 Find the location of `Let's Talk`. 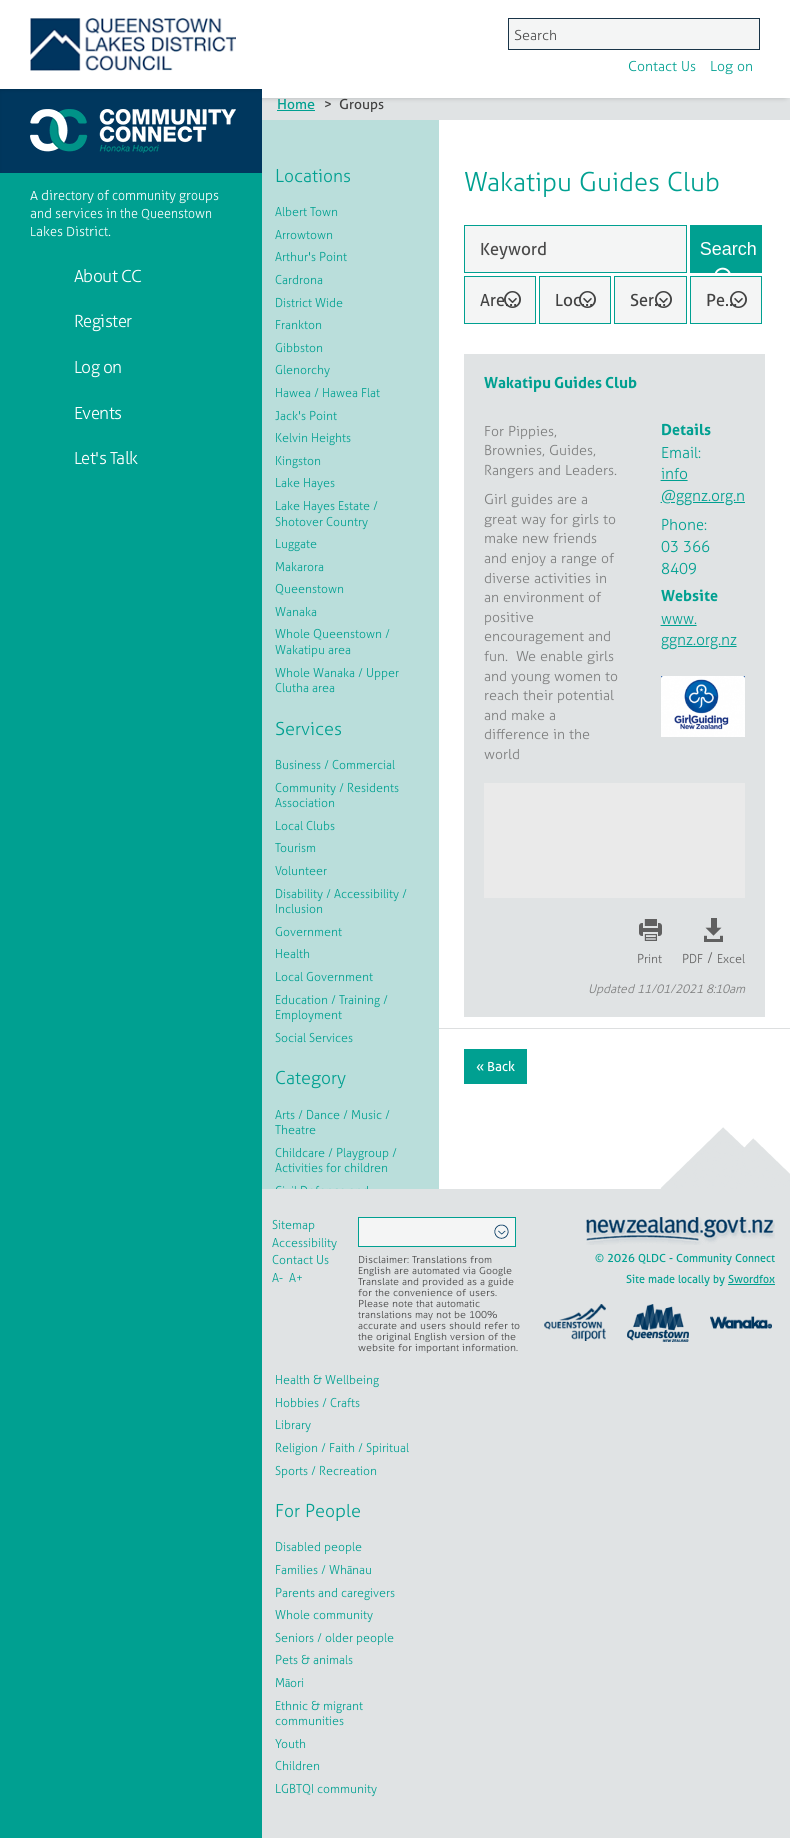

Let's Talk is located at coordinates (104, 457).